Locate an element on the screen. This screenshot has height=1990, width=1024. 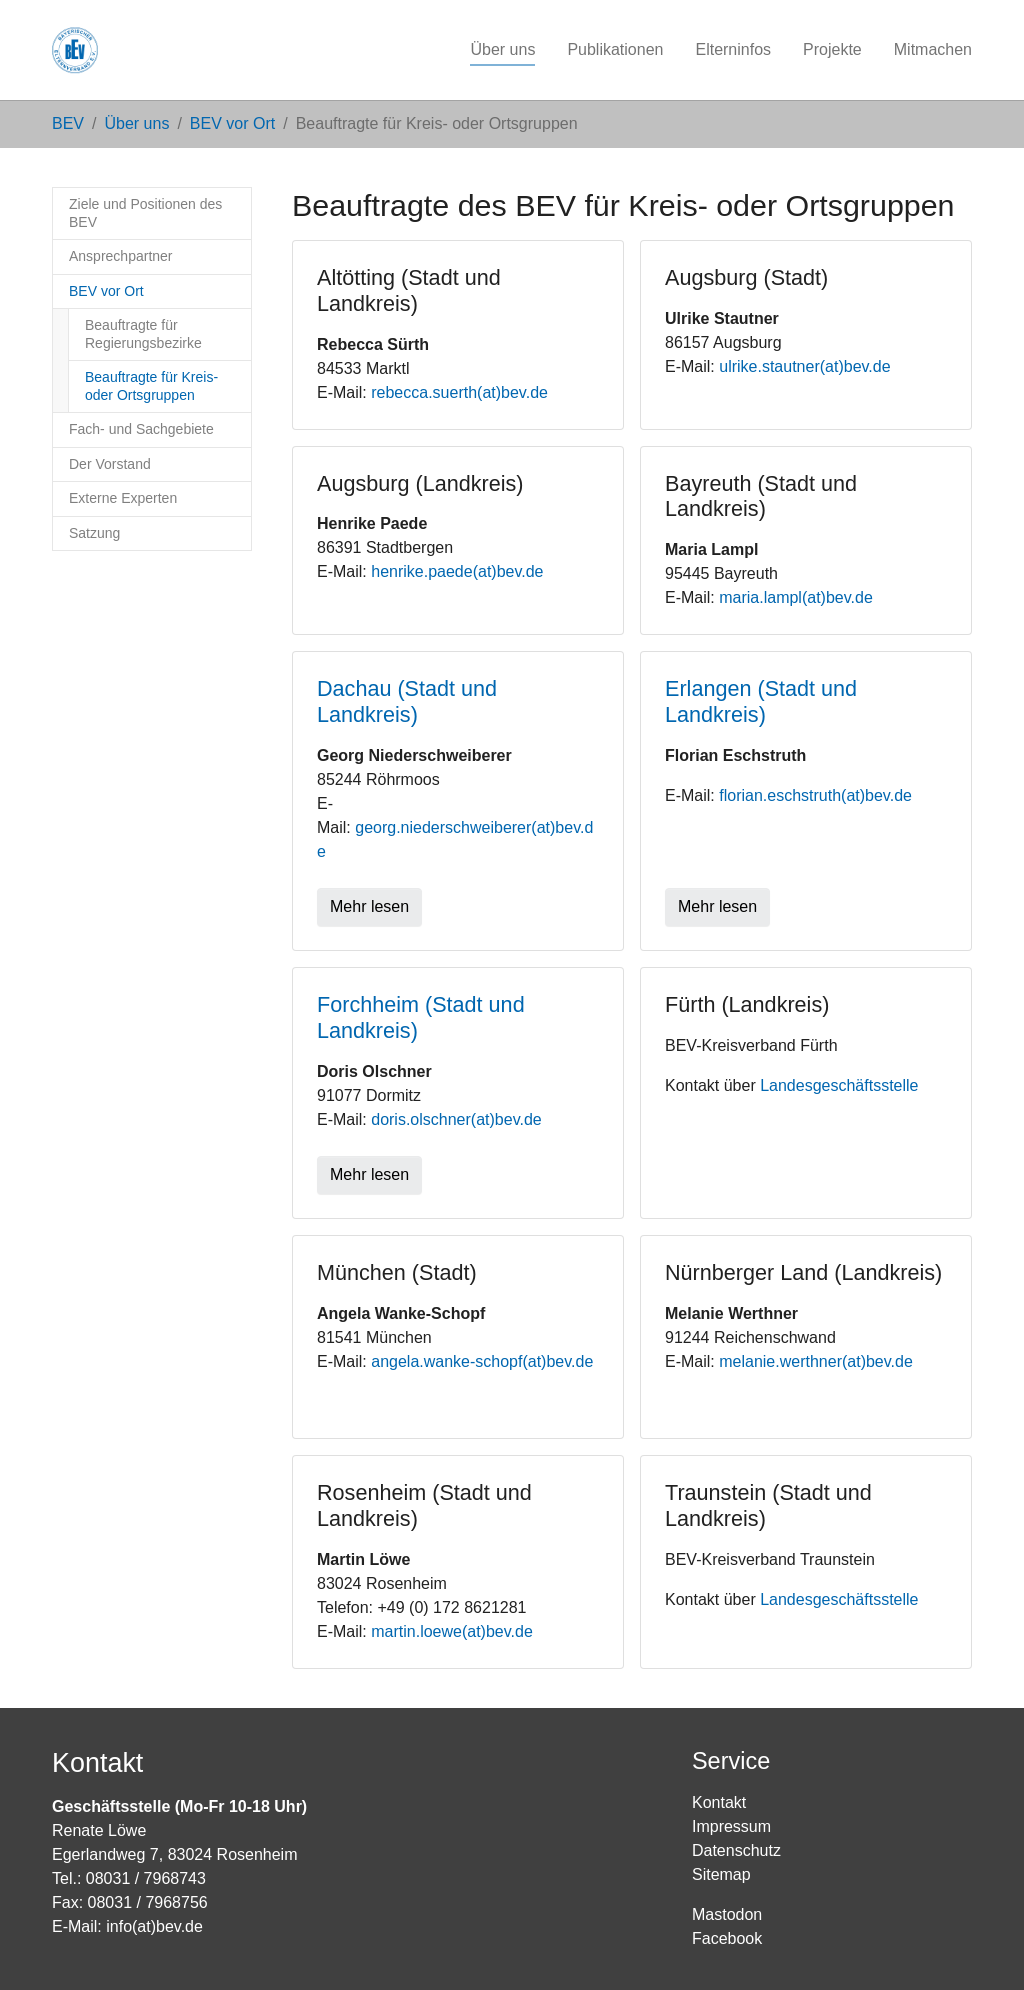
info(at)bev.de is located at coordinates (154, 1926).